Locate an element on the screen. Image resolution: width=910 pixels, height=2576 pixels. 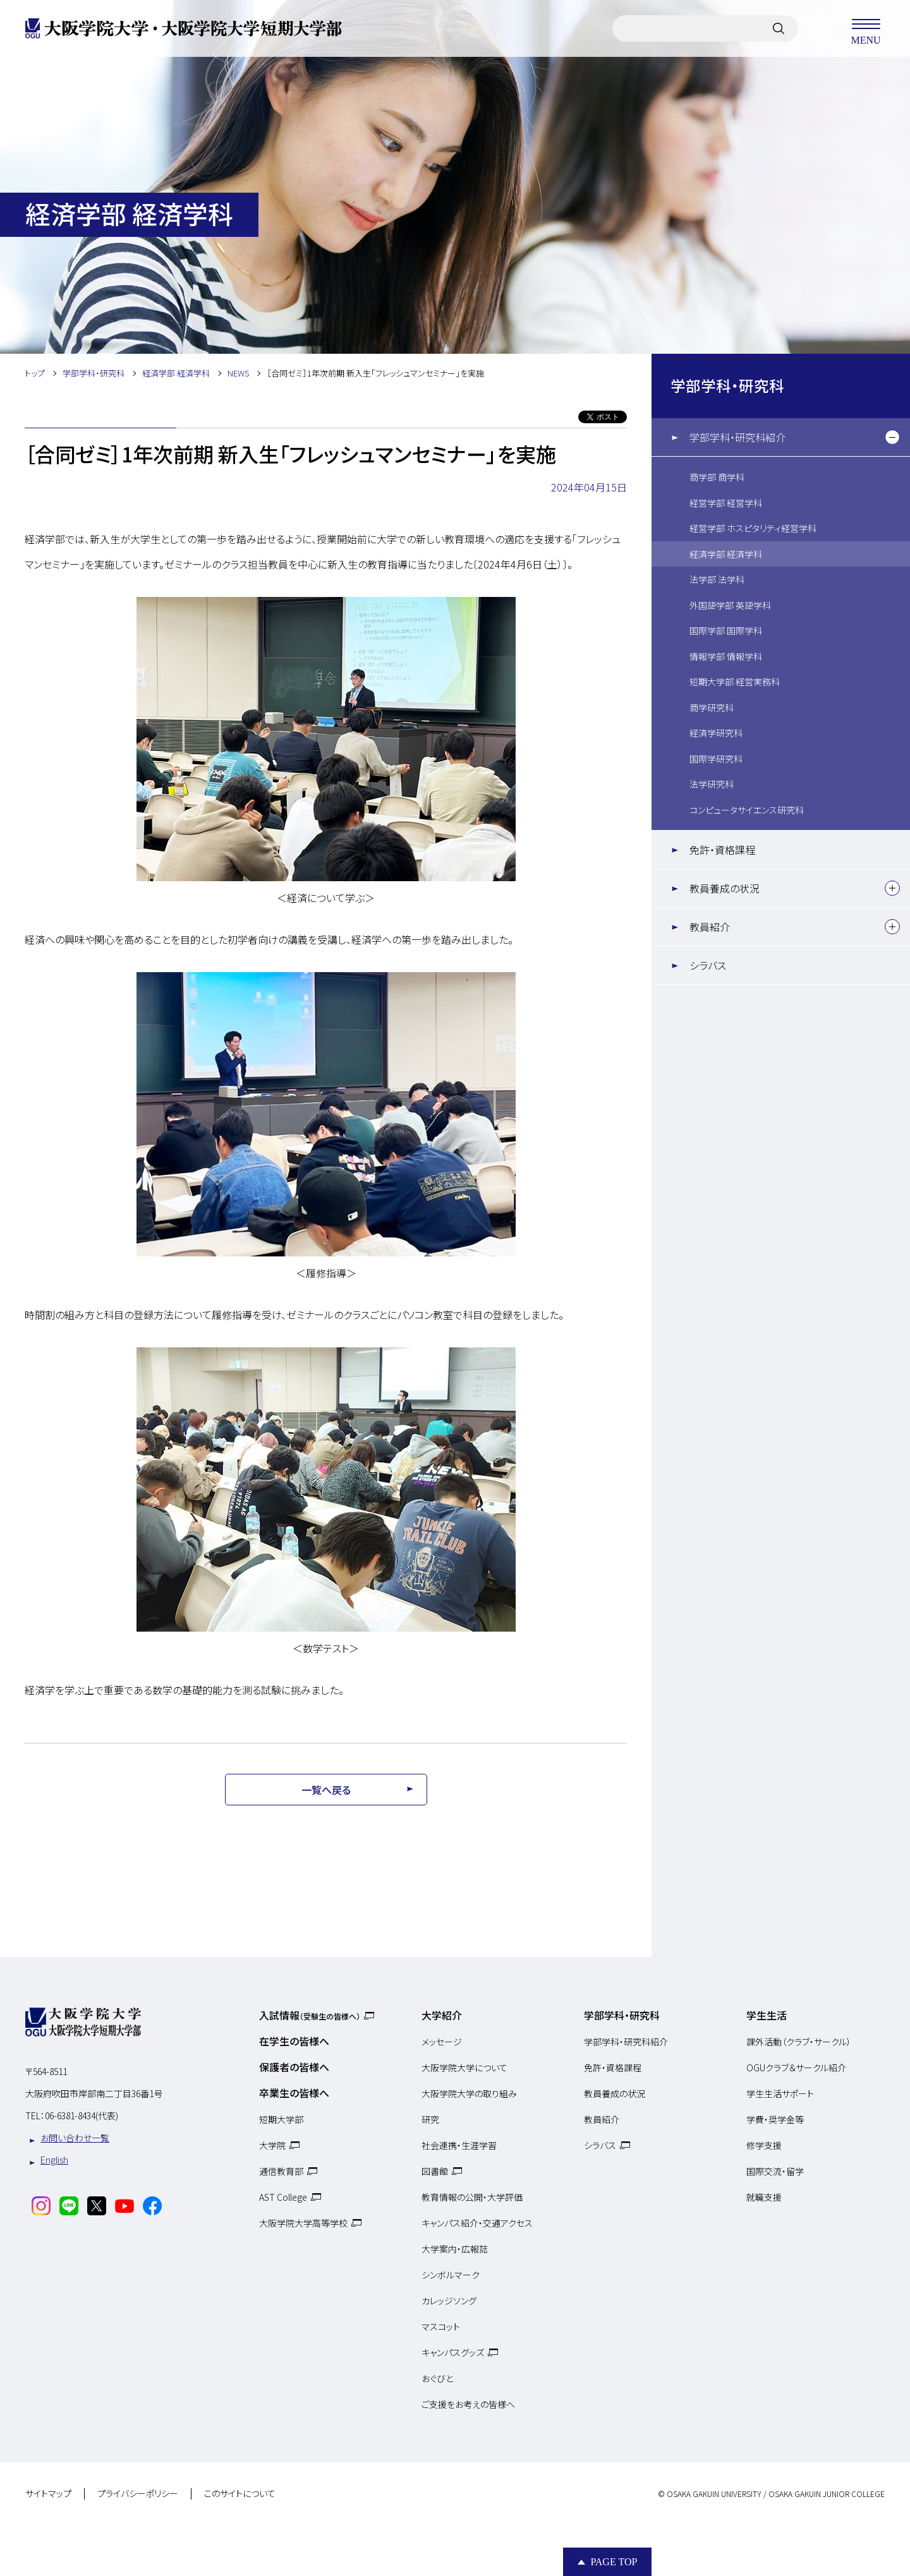
[サイト内検索] is located at coordinates (778, 28).